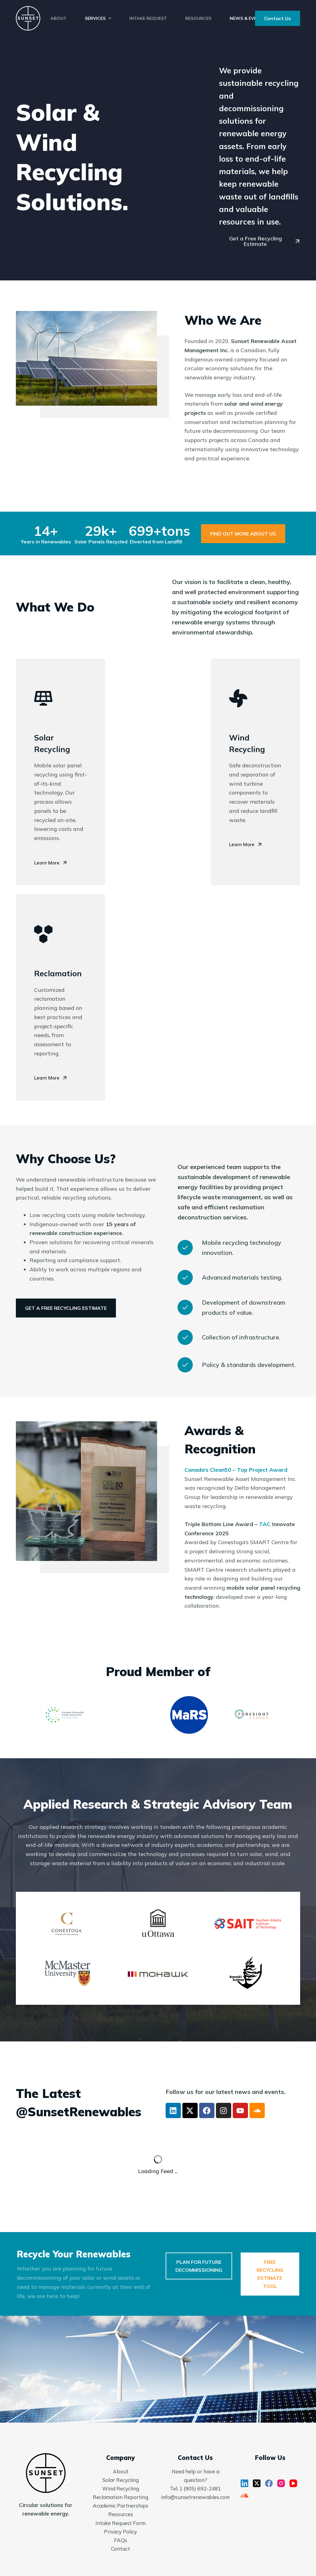 This screenshot has height=2576, width=316. I want to click on Reclamation, so click(58, 973).